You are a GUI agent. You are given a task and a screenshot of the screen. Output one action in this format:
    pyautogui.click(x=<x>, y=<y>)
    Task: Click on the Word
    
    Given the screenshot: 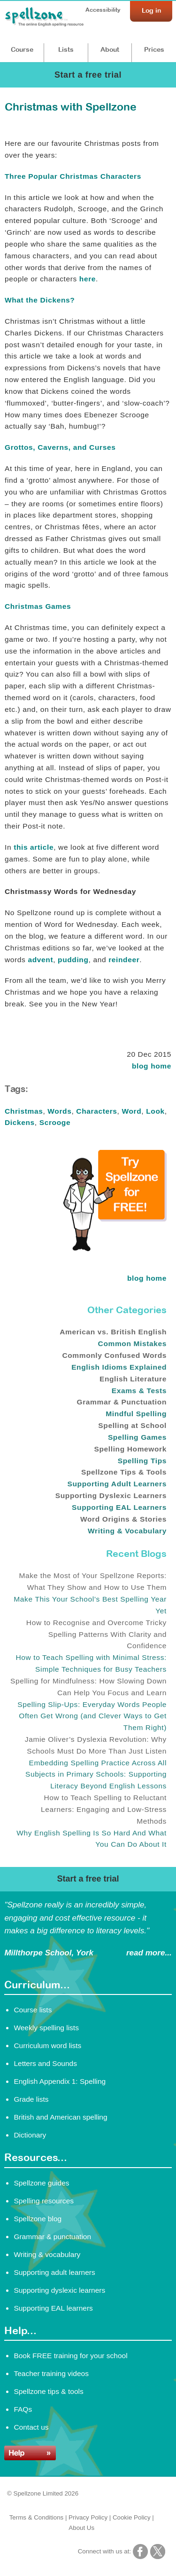 What is the action you would take?
    pyautogui.click(x=131, y=1111)
    